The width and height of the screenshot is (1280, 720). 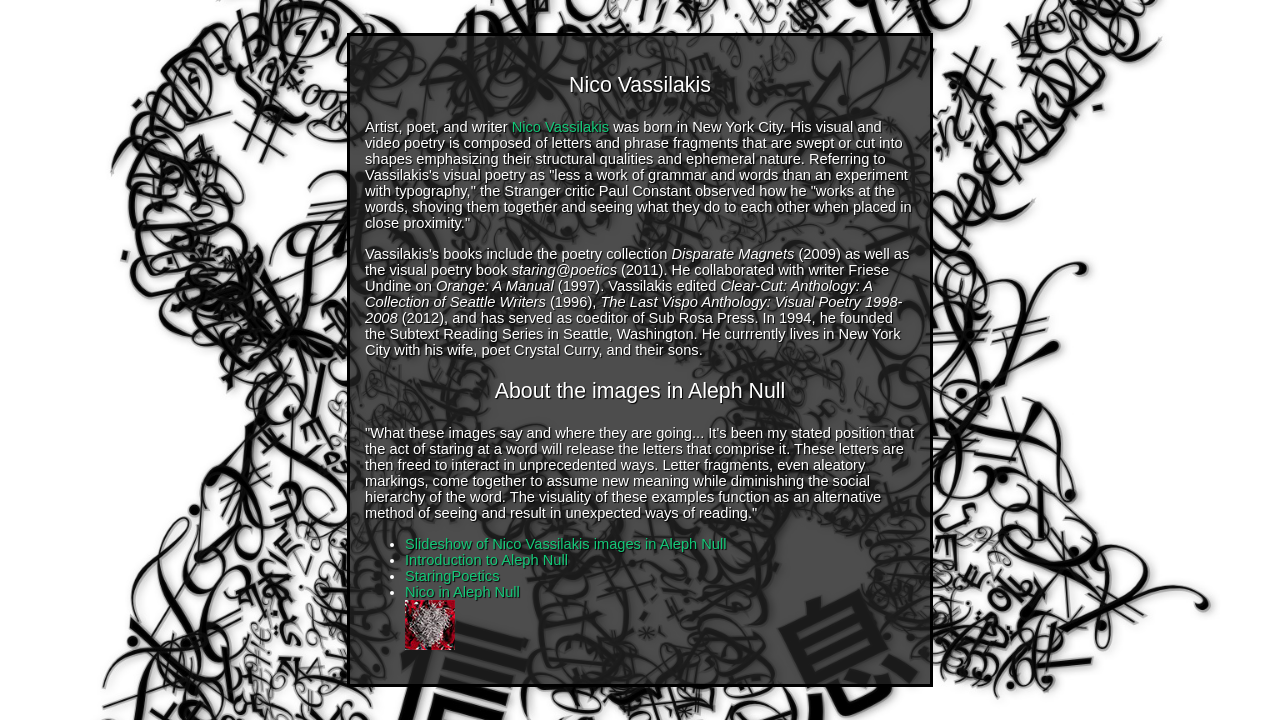 What do you see at coordinates (560, 127) in the screenshot?
I see `Nico Vassilakis` at bounding box center [560, 127].